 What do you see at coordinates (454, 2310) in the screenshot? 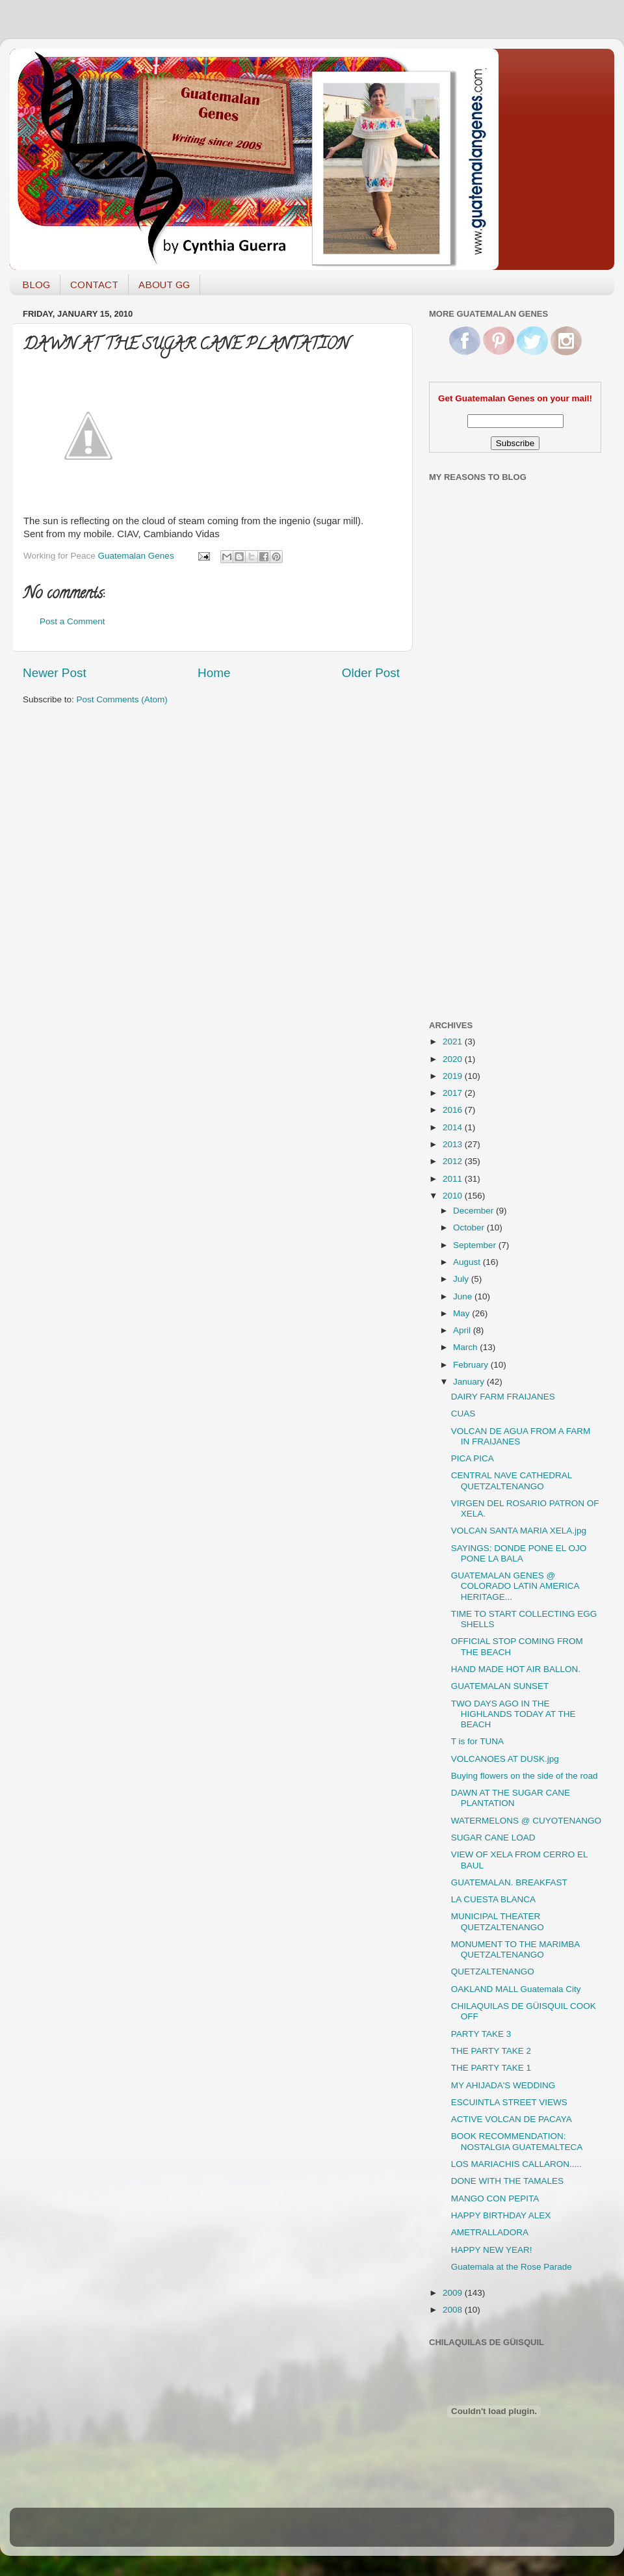
I see `2008` at bounding box center [454, 2310].